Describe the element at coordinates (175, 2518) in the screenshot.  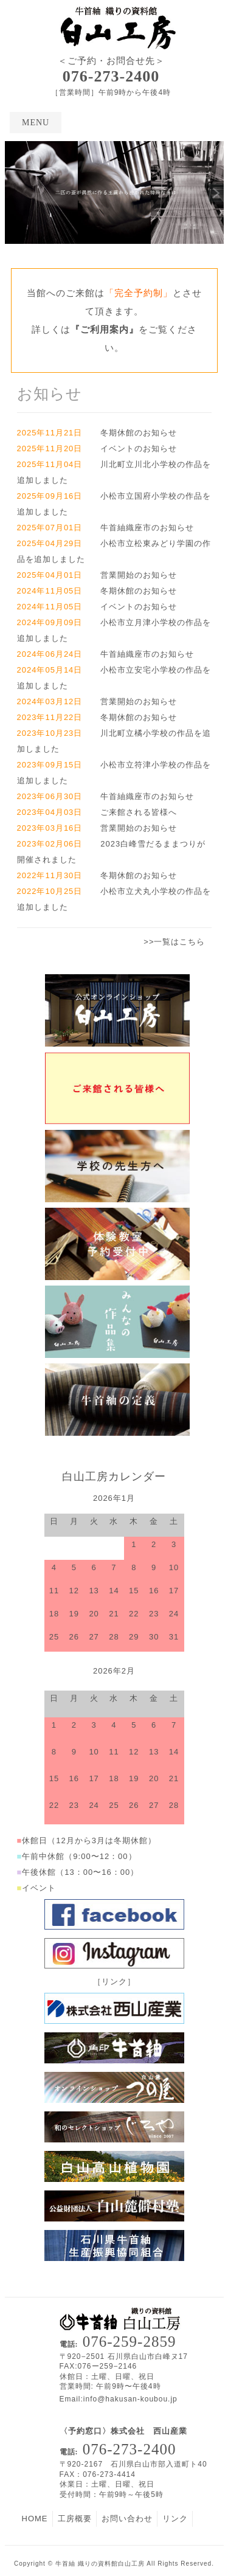
I see `リンク` at that location.